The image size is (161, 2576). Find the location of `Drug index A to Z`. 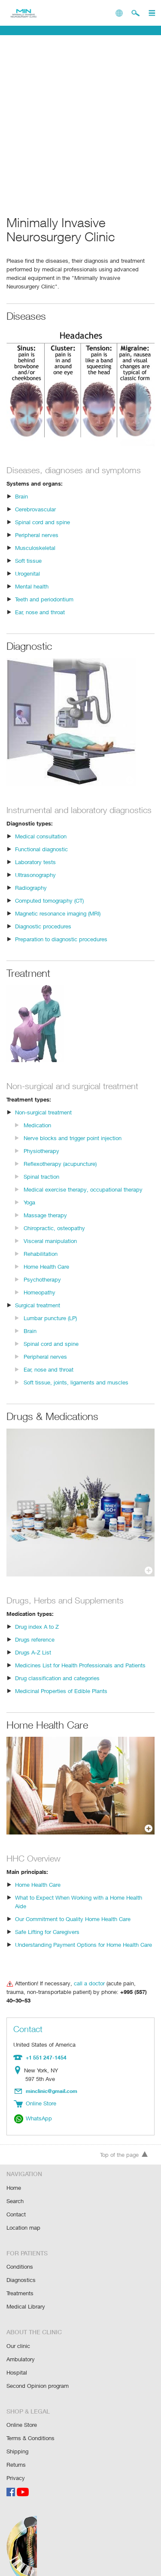

Drug index A to Z is located at coordinates (36, 1636).